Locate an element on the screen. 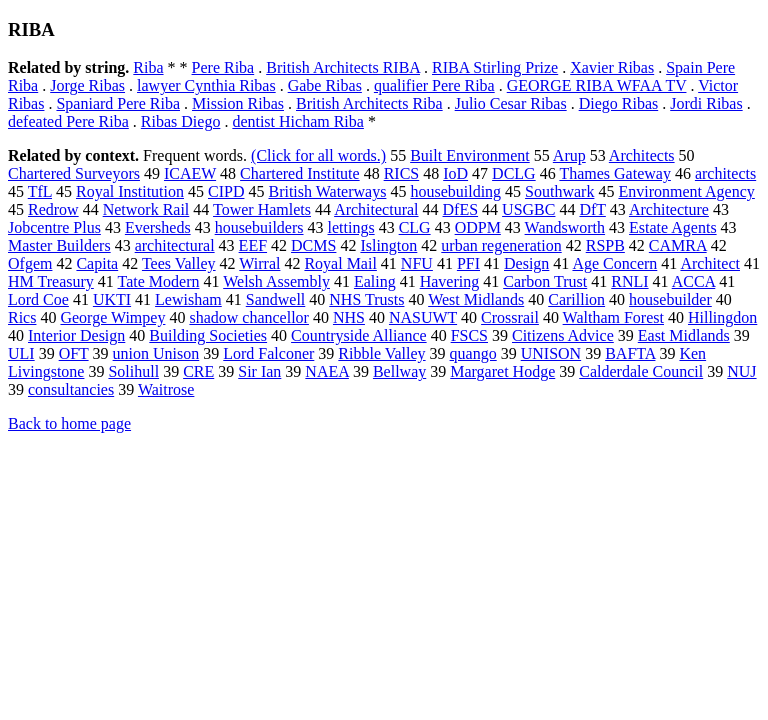 The height and width of the screenshot is (720, 768). Calderdale Council is located at coordinates (641, 371).